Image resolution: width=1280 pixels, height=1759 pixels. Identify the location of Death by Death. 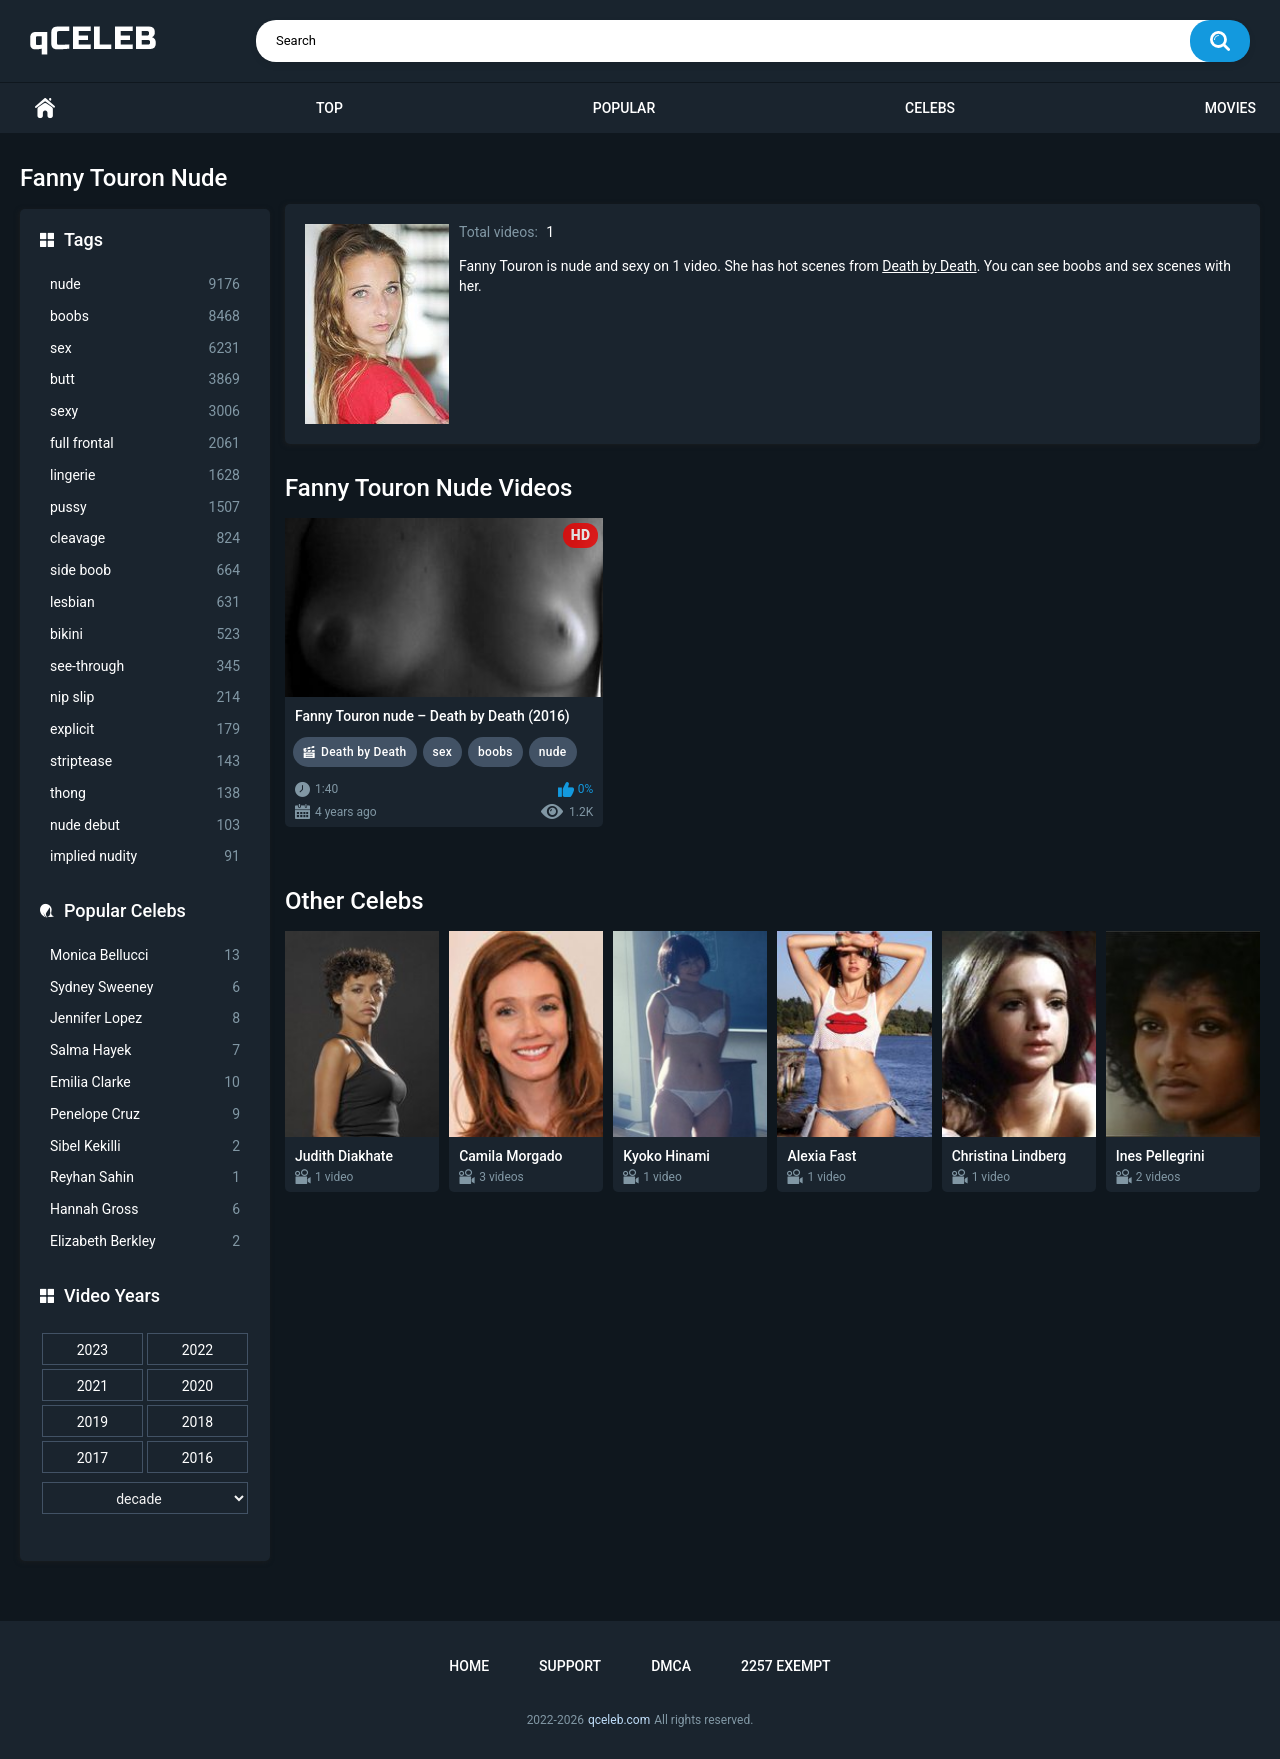
(929, 266).